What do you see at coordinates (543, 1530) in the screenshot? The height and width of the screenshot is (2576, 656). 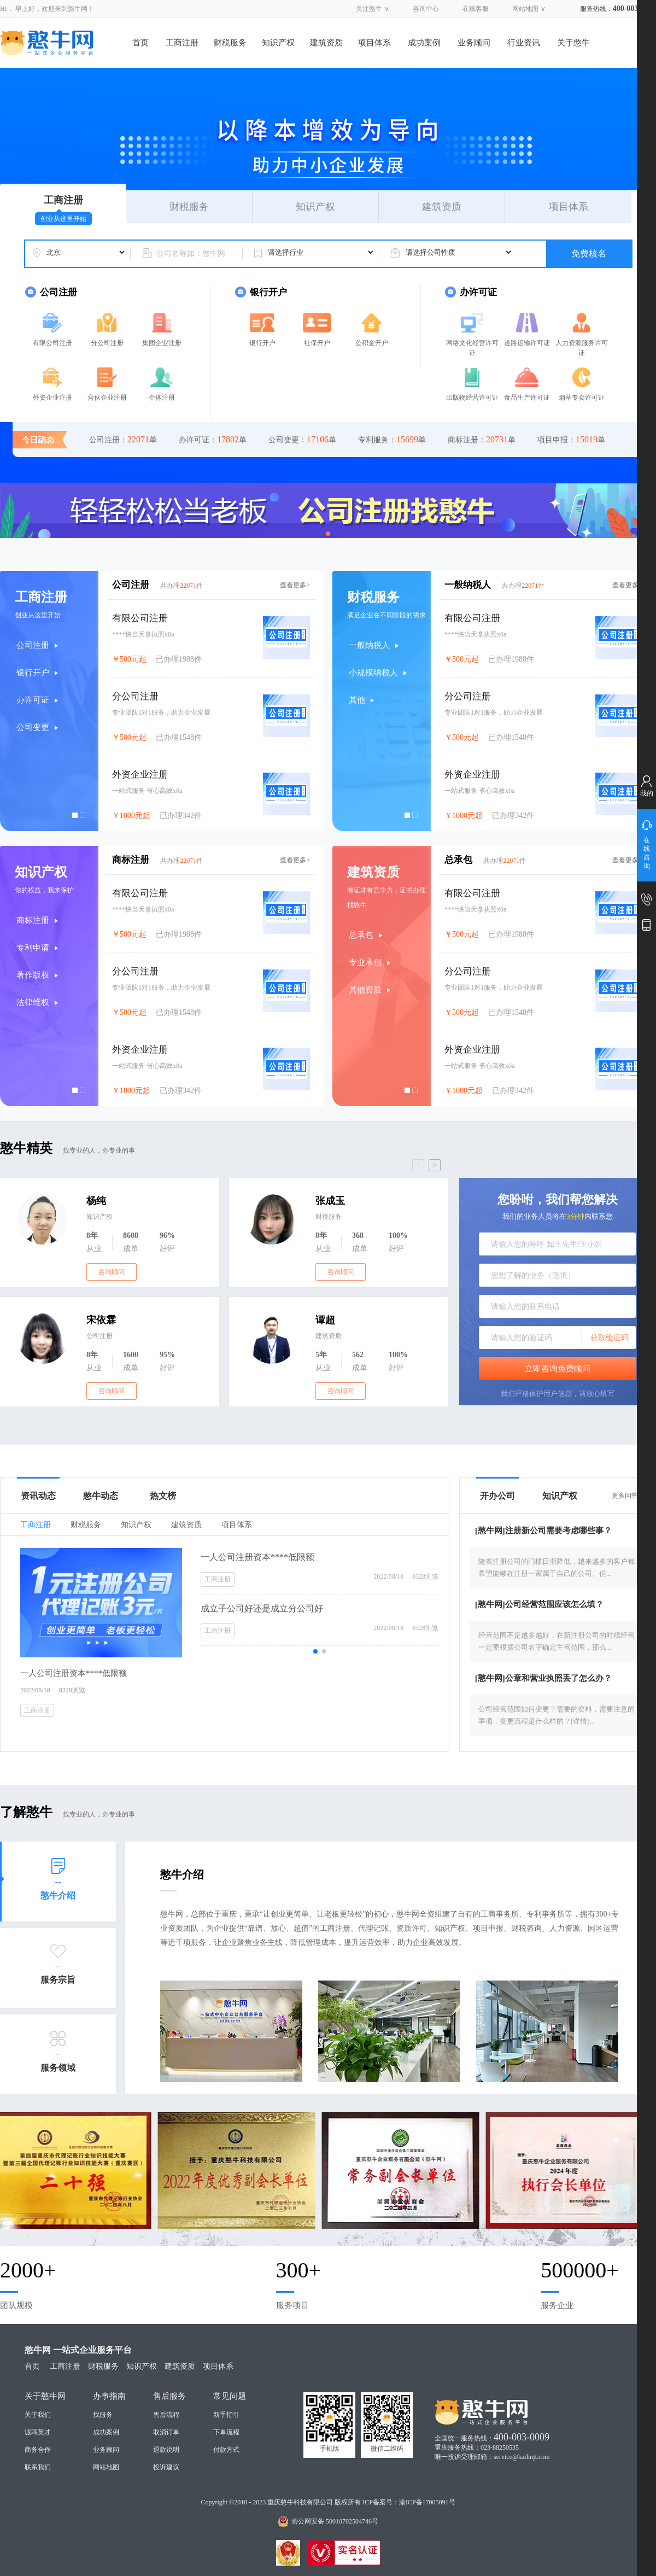 I see `[憨牛网]注册新公司需要考虑哪些事？` at bounding box center [543, 1530].